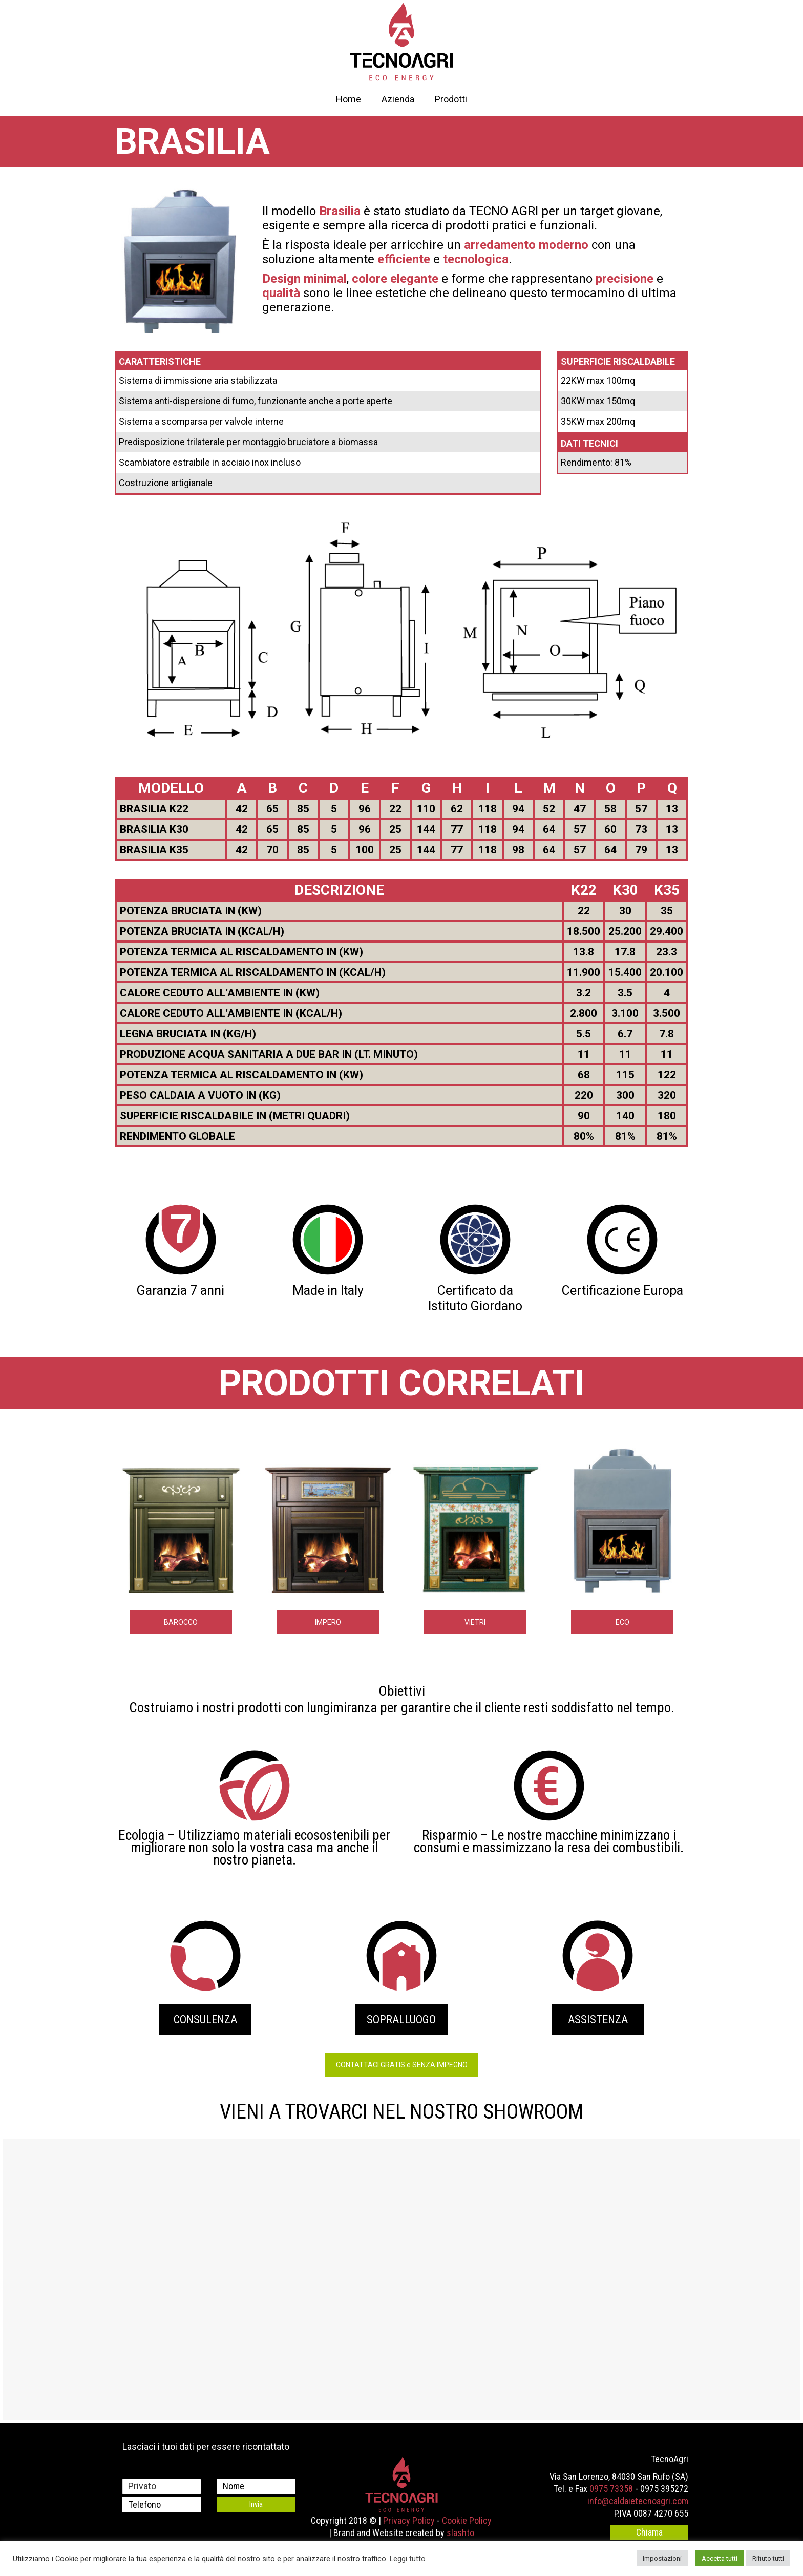 The height and width of the screenshot is (2576, 803). I want to click on slashto, so click(460, 2532).